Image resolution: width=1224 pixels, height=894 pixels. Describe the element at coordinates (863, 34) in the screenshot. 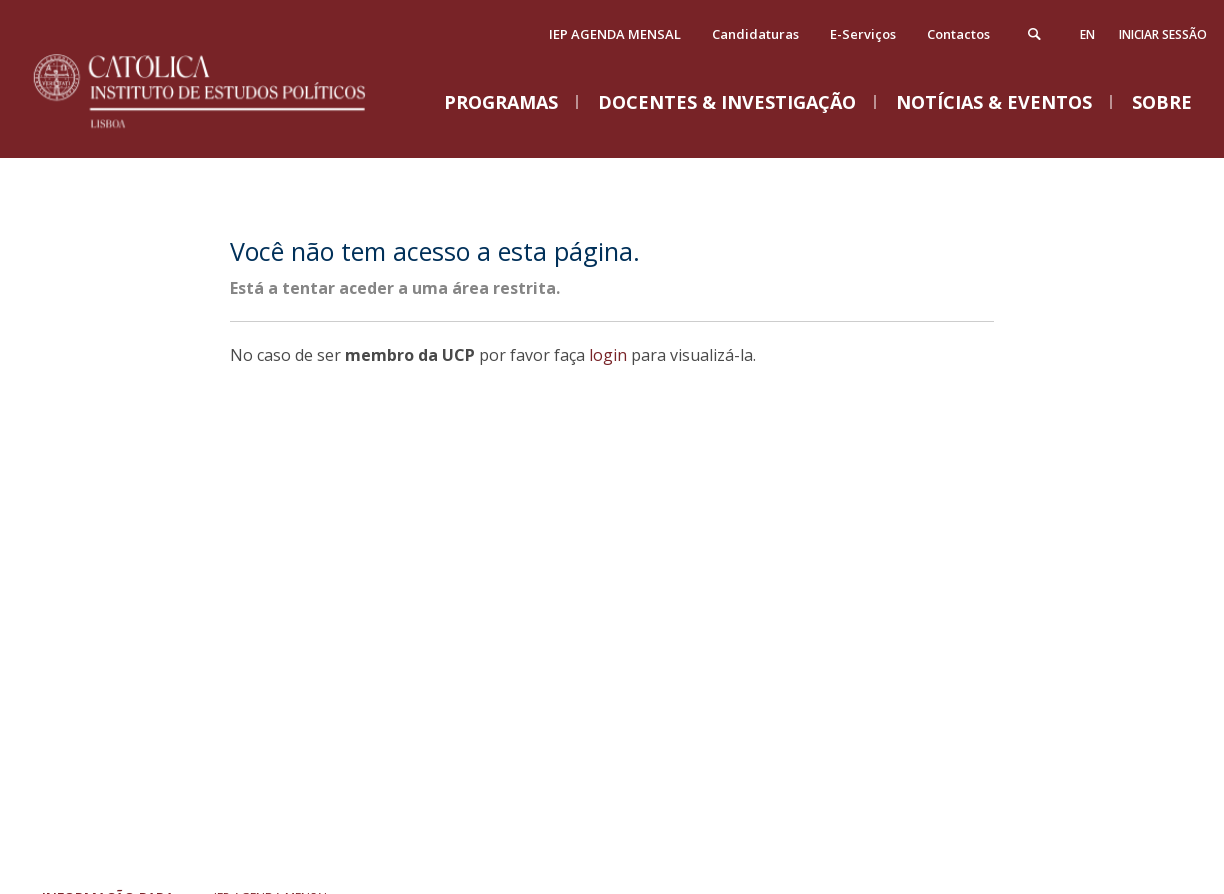

I see `E-Serviços` at that location.